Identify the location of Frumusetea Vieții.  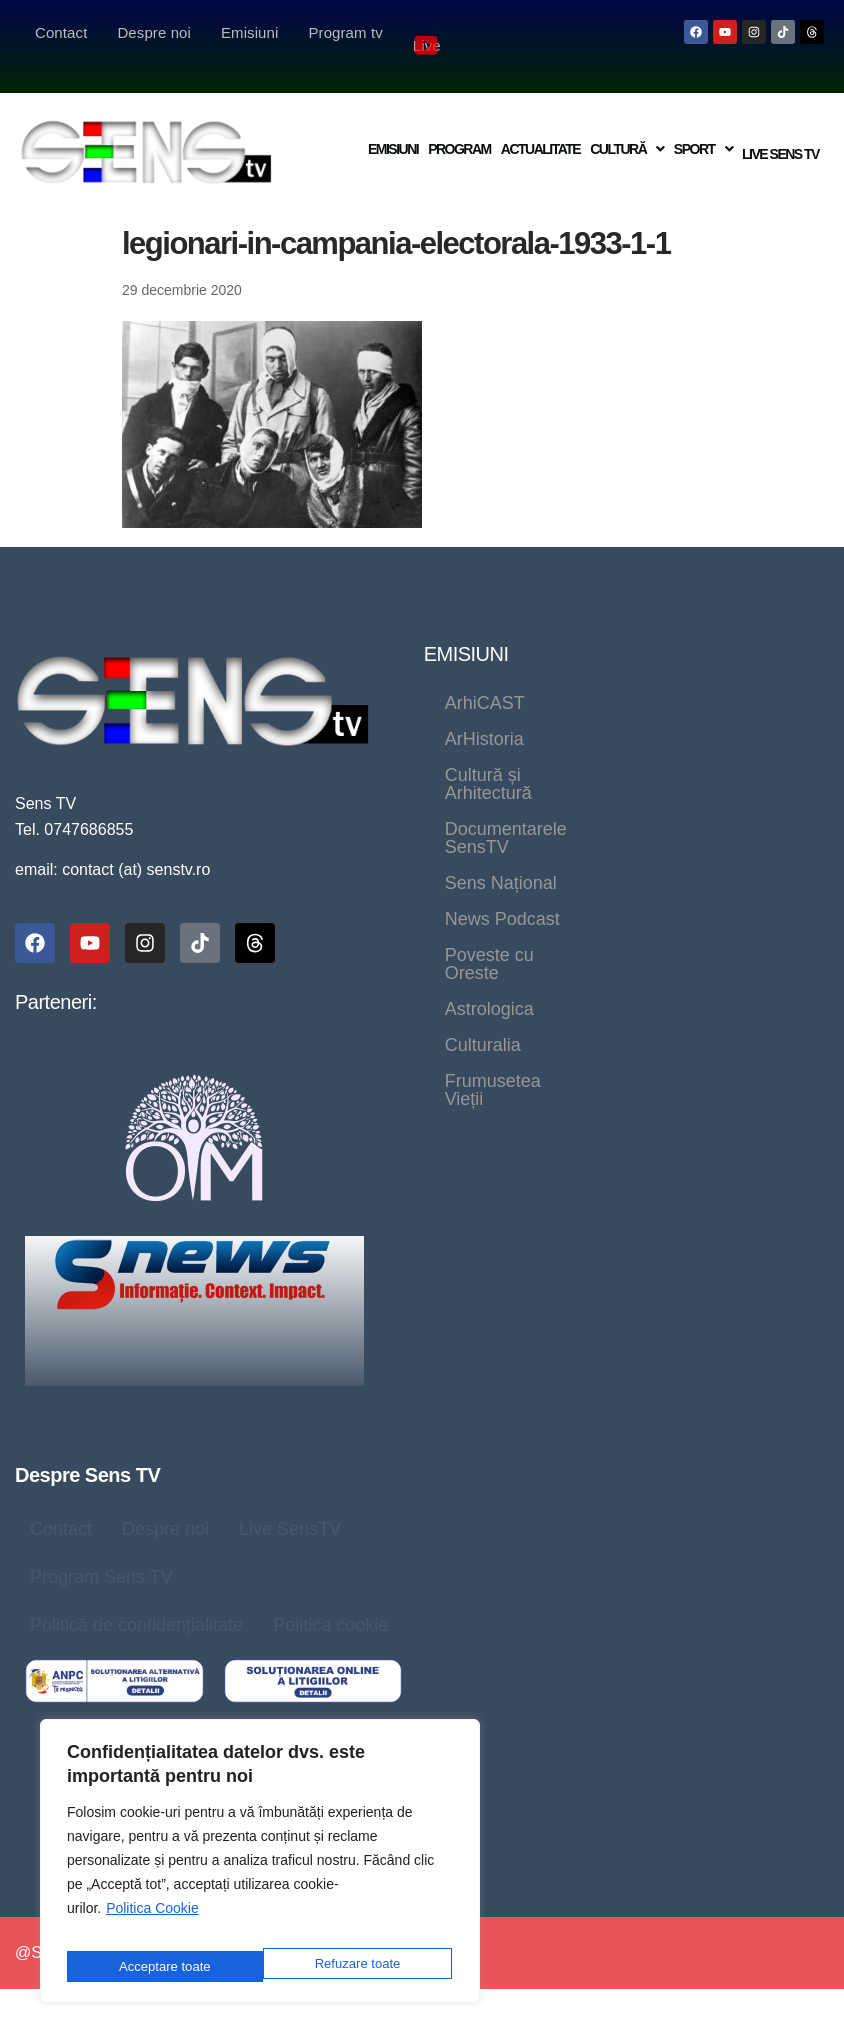
(515, 857).